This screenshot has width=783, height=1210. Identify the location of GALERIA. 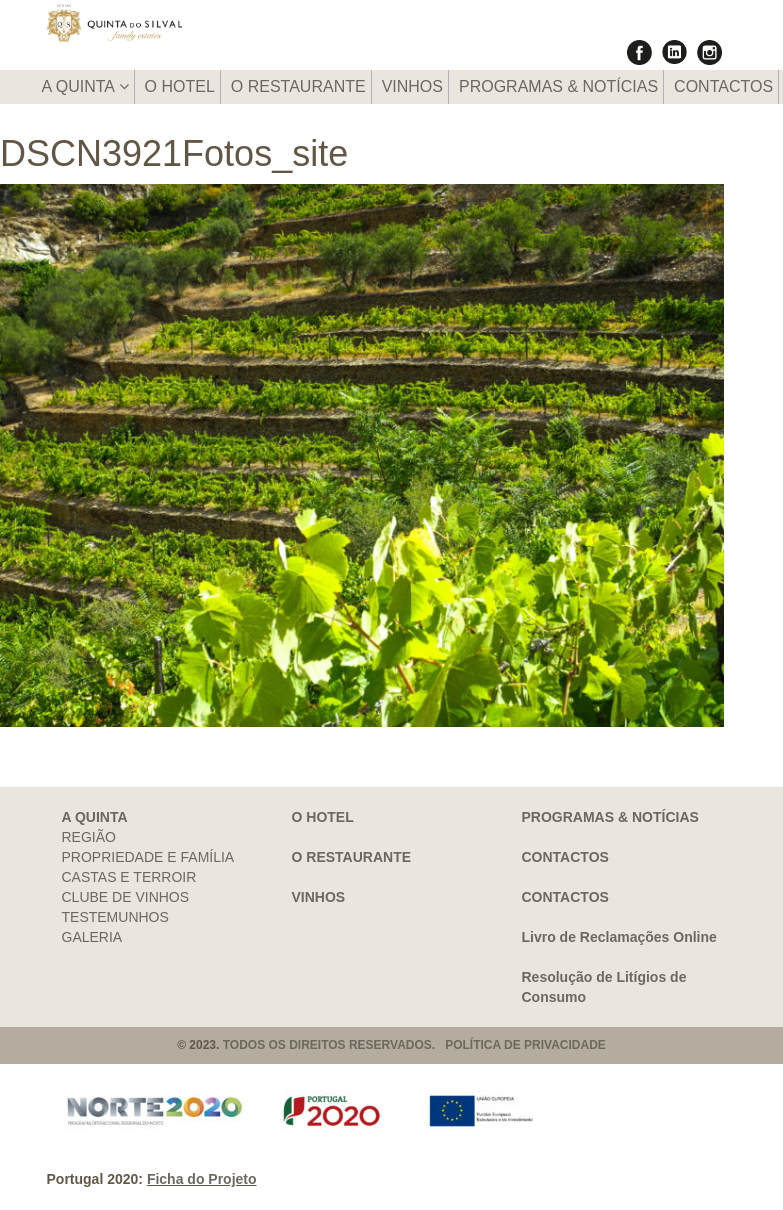
(92, 937).